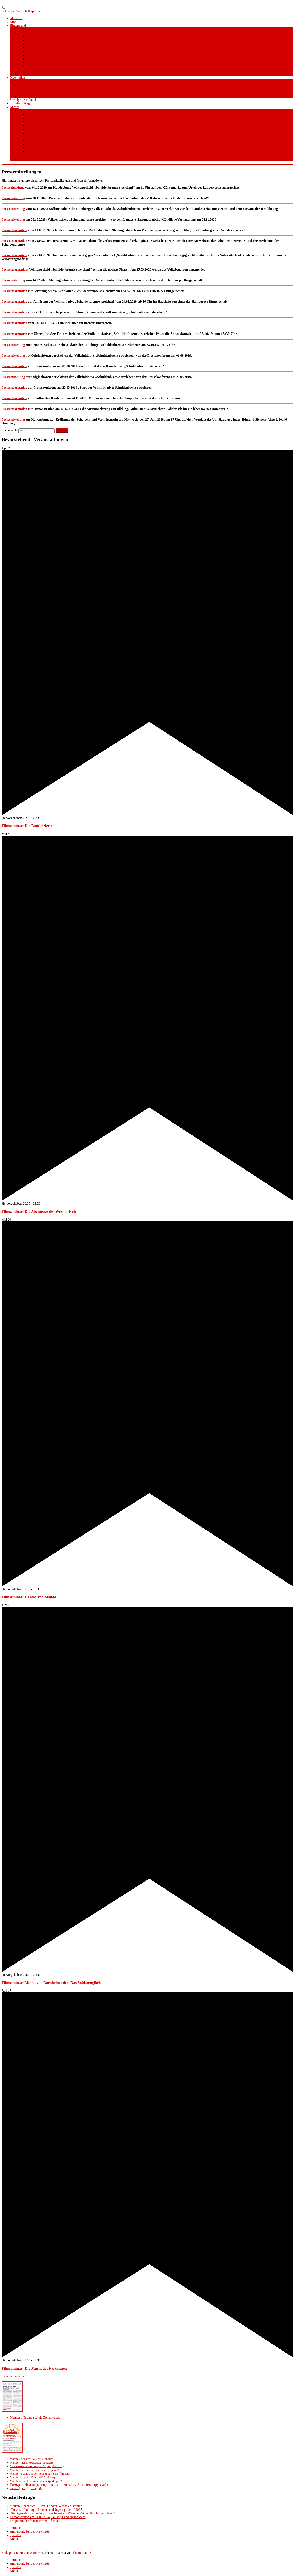  Describe the element at coordinates (24, 88) in the screenshot. I see `Literatur` at that location.